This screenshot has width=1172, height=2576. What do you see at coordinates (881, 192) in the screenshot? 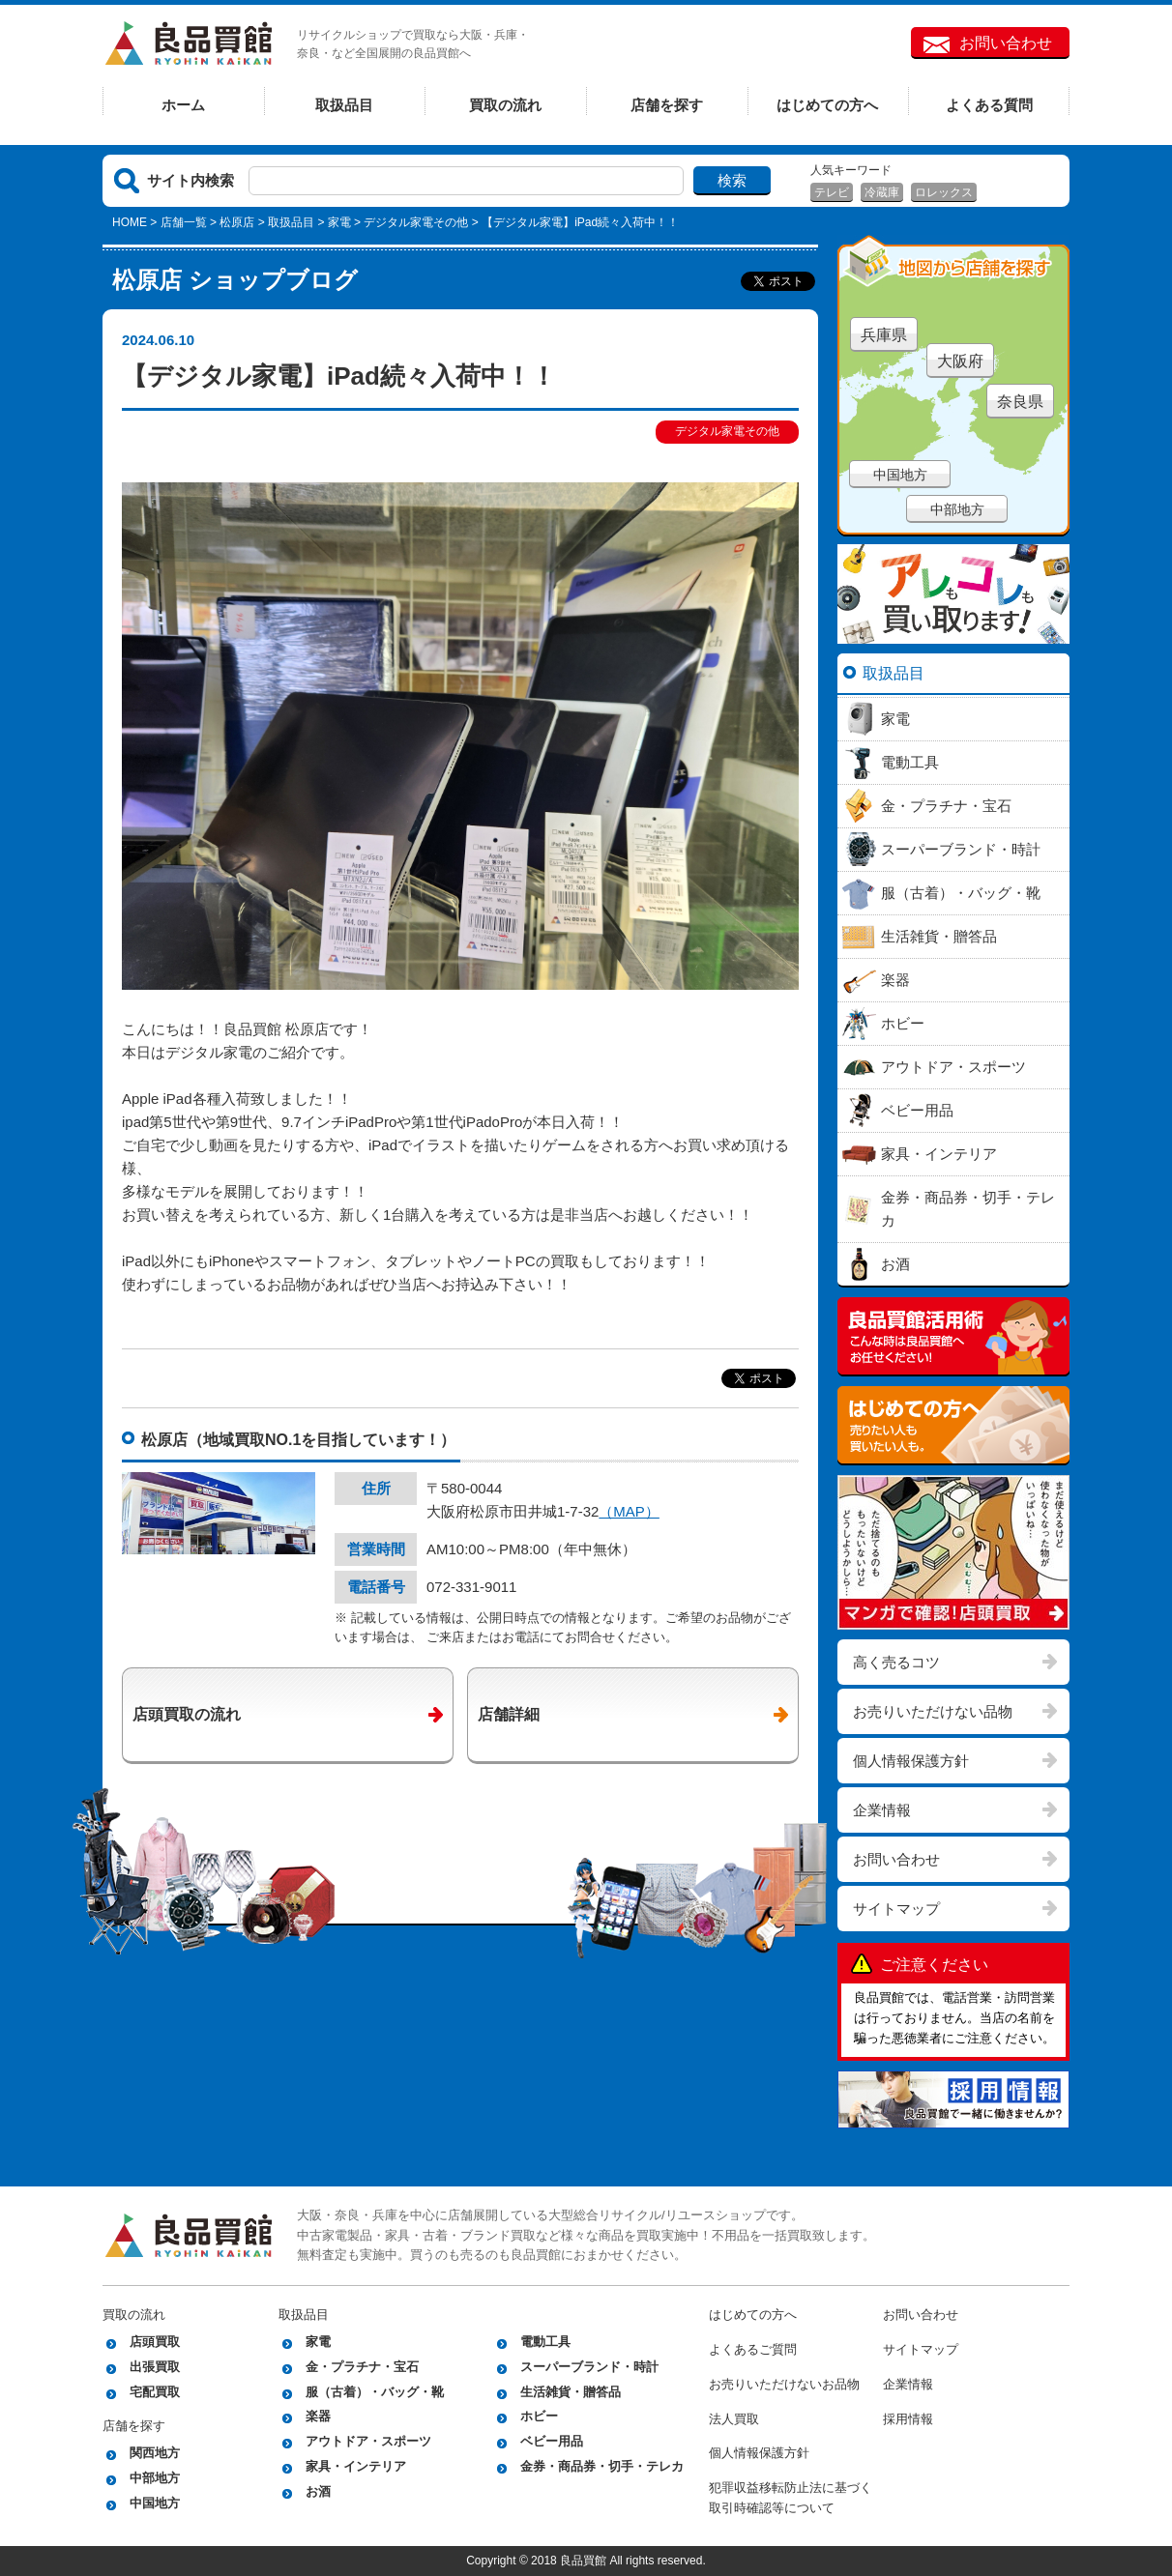
I see `冷蔵庫` at bounding box center [881, 192].